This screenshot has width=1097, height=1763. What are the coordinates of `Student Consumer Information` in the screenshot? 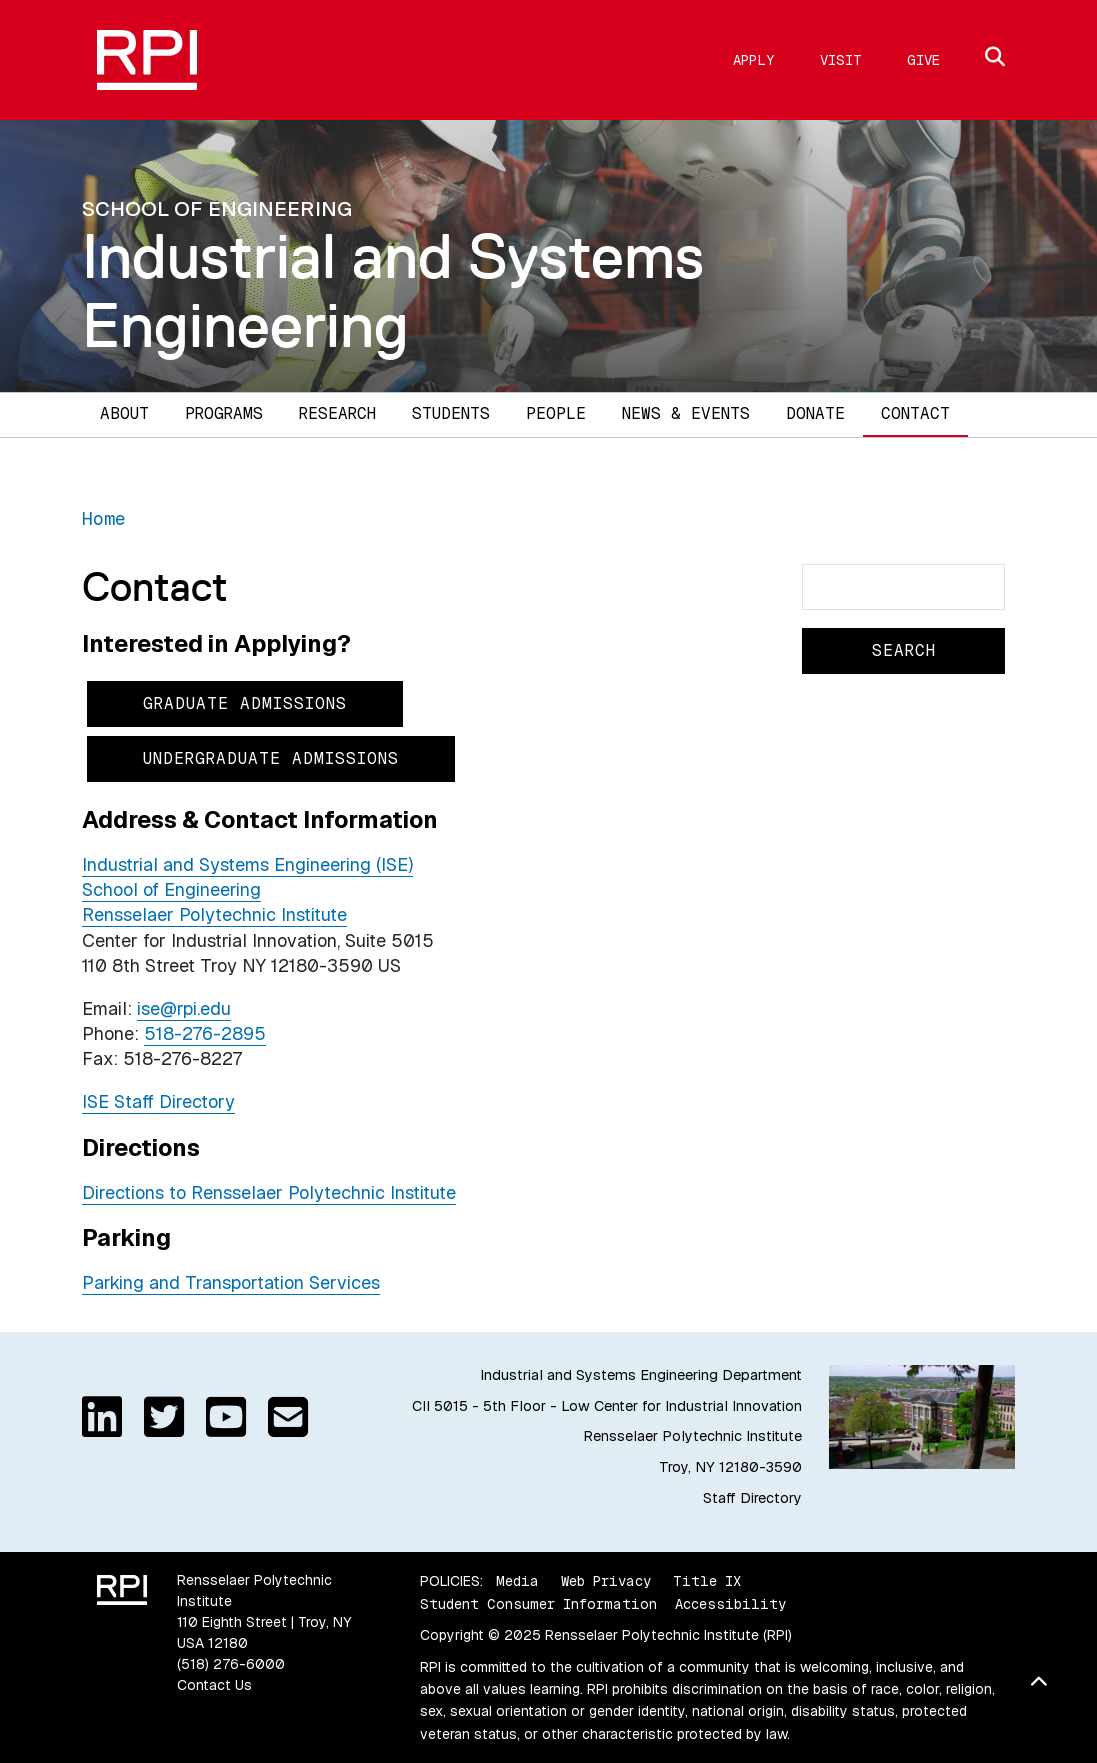 It's located at (538, 1604).